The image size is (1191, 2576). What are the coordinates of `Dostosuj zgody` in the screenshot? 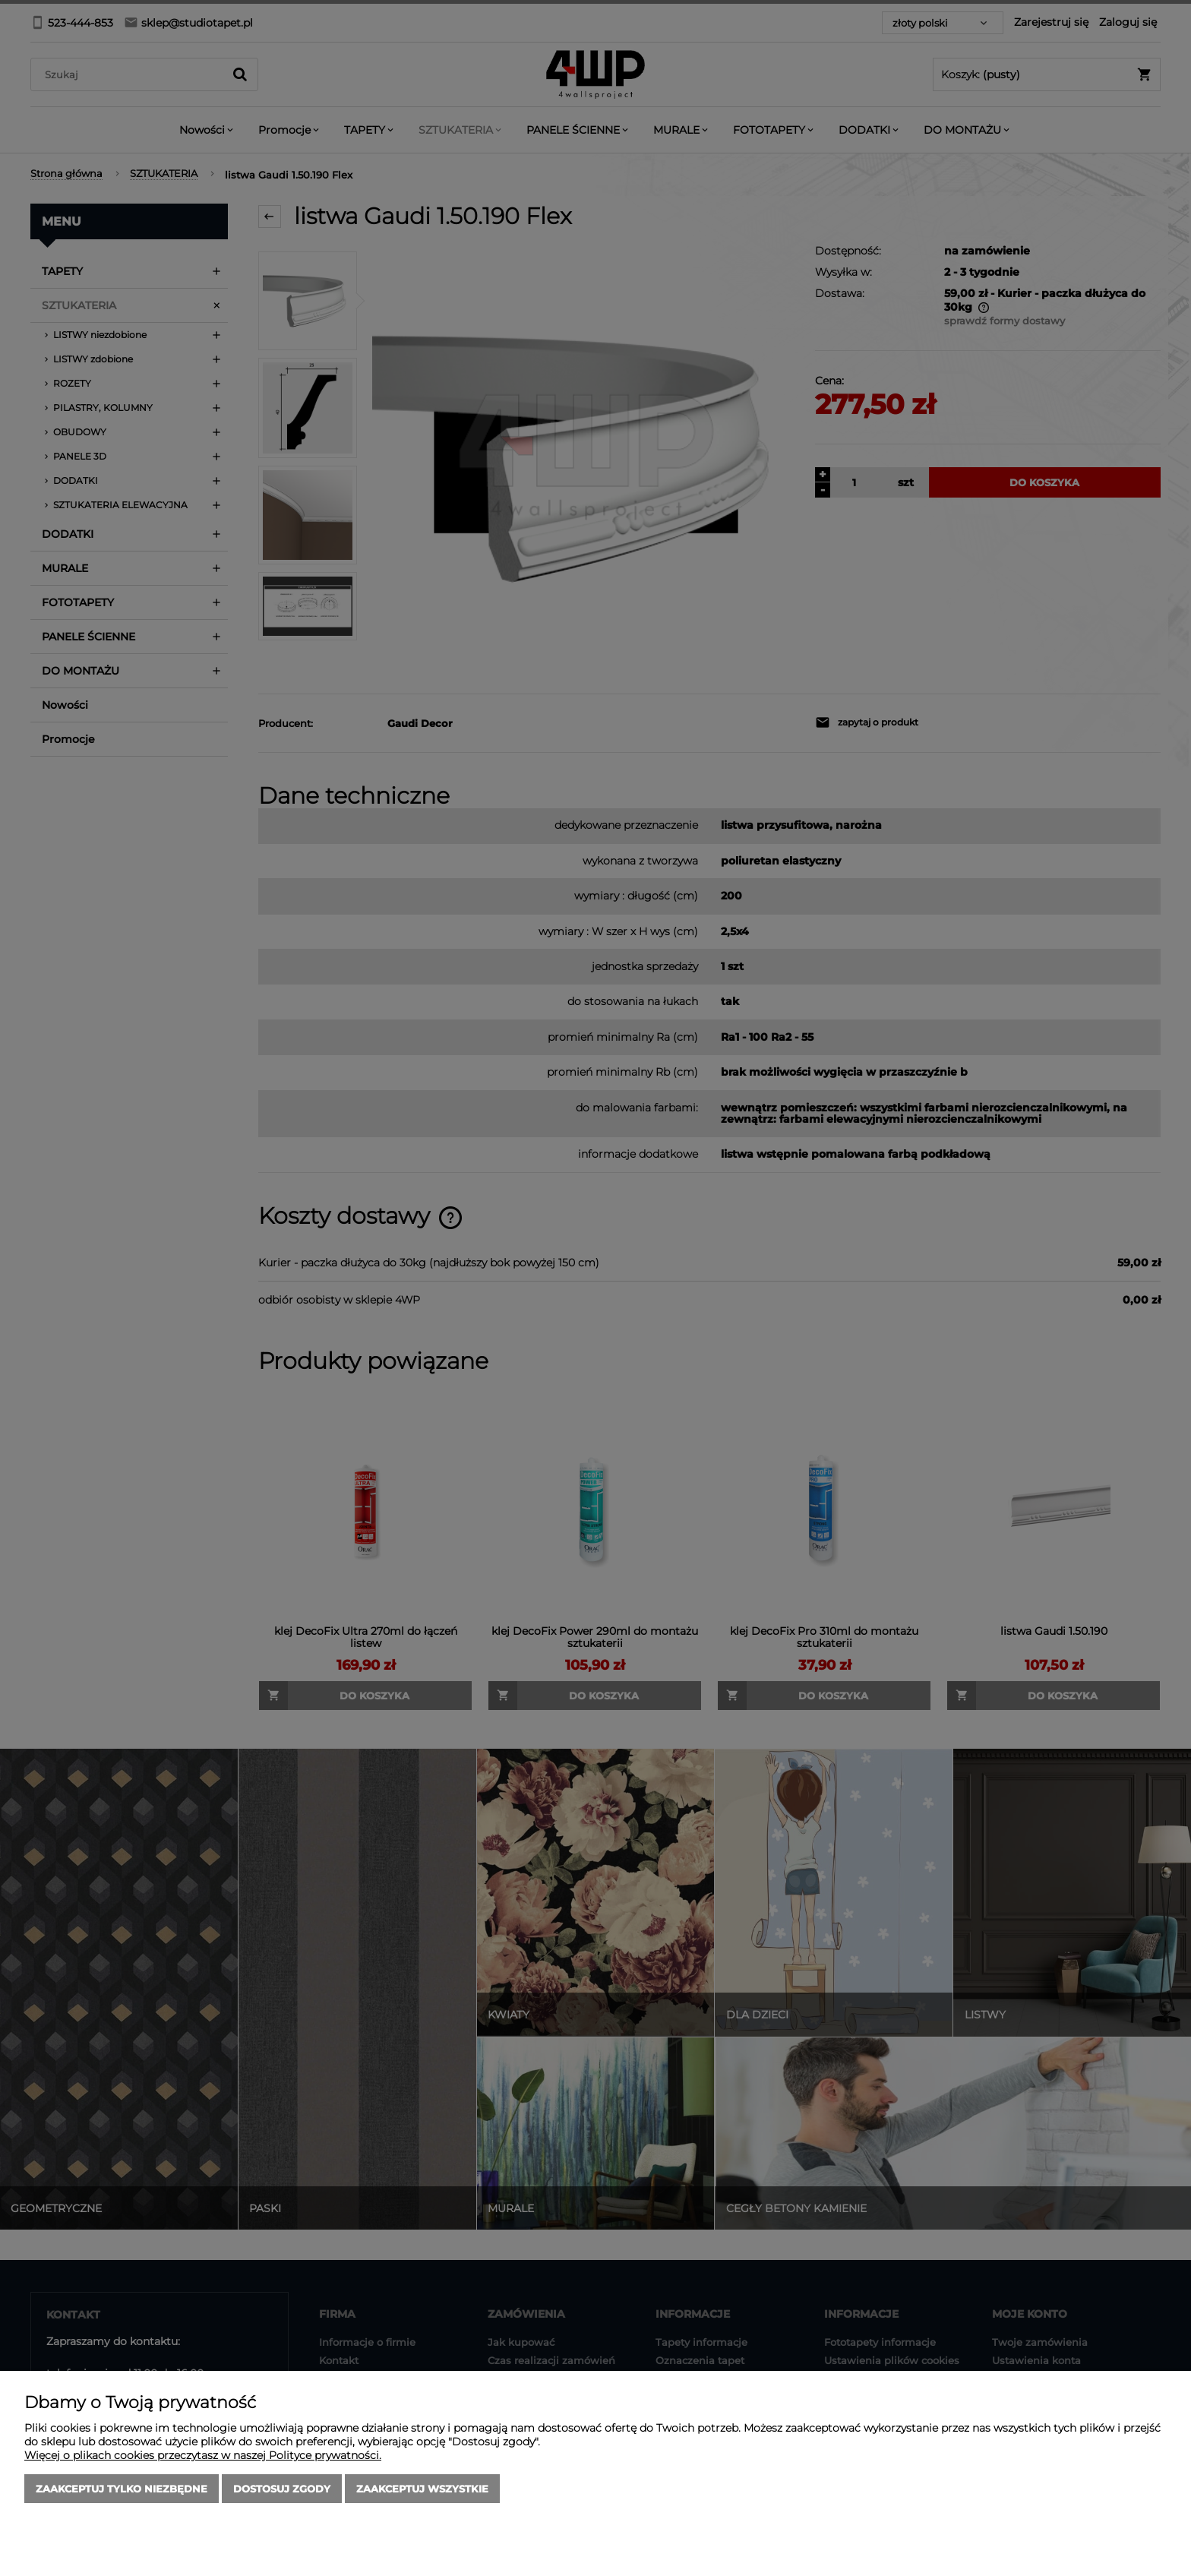 It's located at (281, 2489).